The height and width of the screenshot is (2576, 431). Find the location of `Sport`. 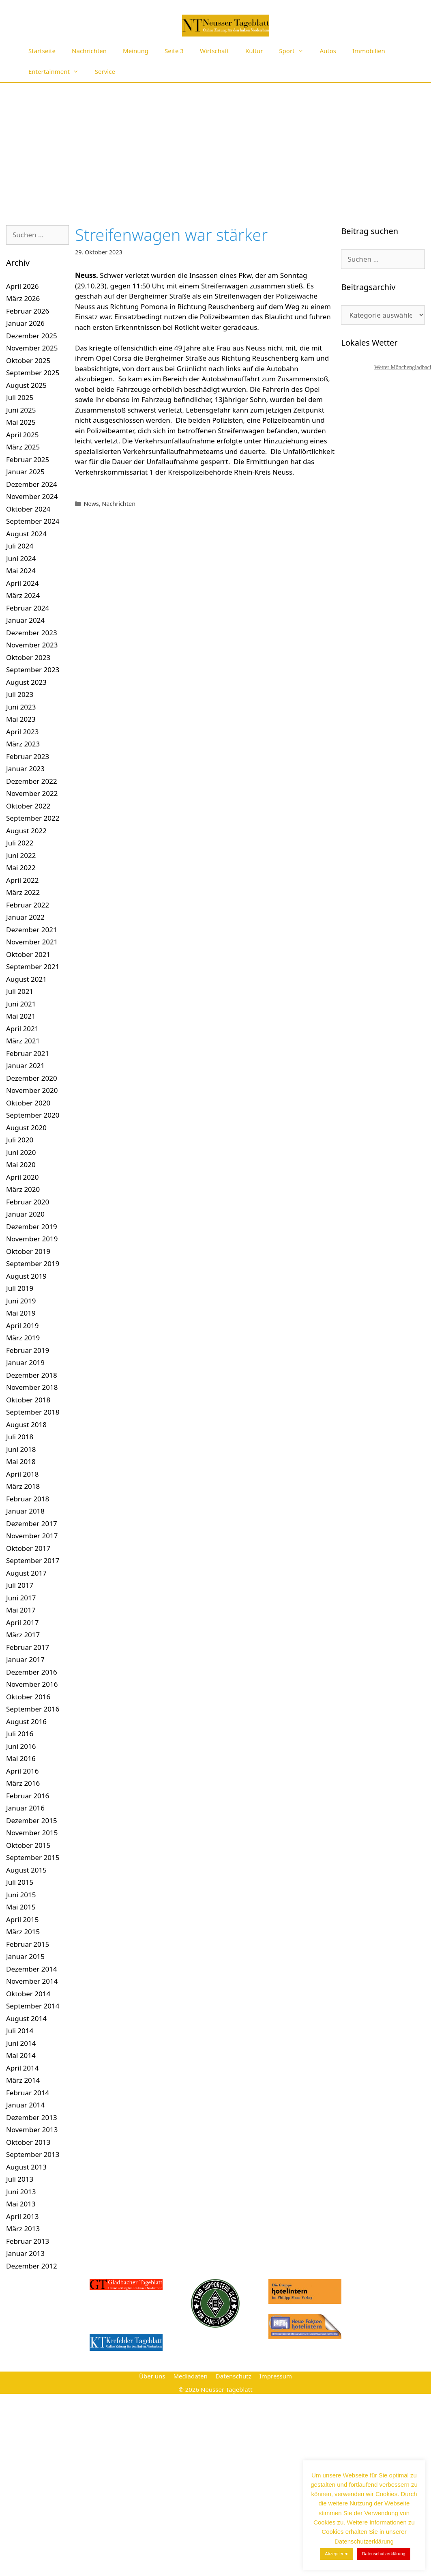

Sport is located at coordinates (295, 51).